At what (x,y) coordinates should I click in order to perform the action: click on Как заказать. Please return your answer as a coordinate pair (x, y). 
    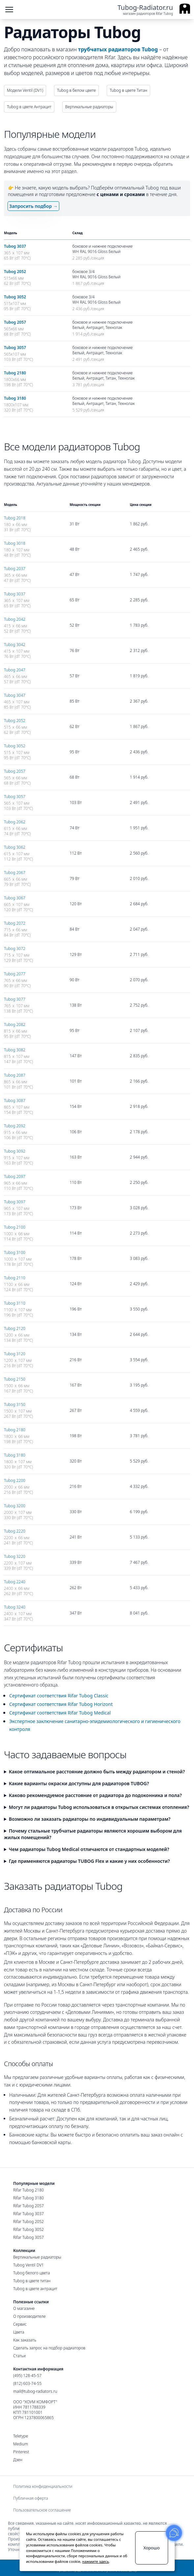
    Looking at the image, I should click on (24, 2340).